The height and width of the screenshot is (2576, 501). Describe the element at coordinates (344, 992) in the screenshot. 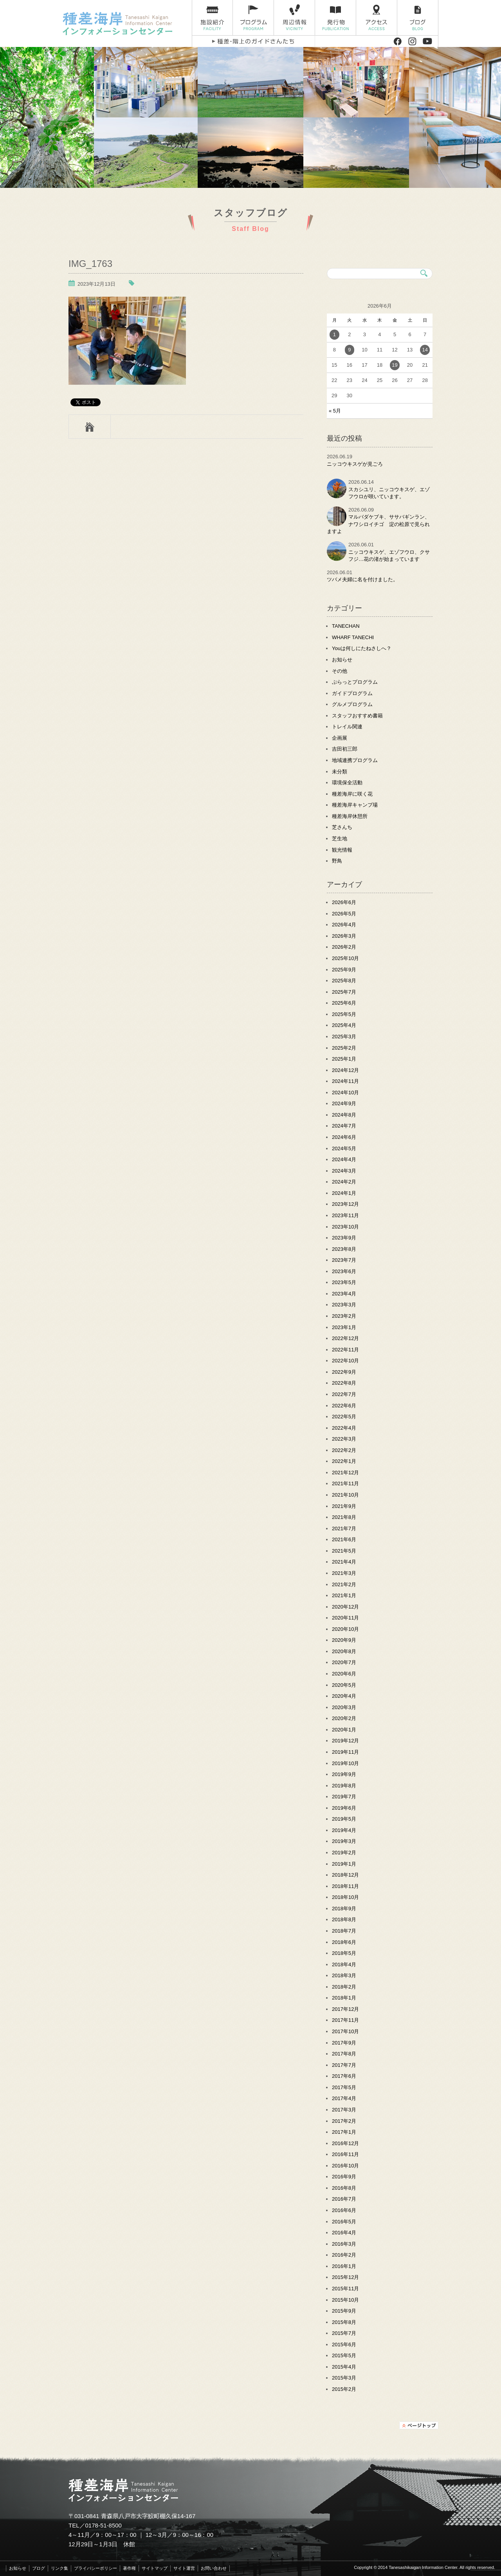

I see `2025年7月` at that location.